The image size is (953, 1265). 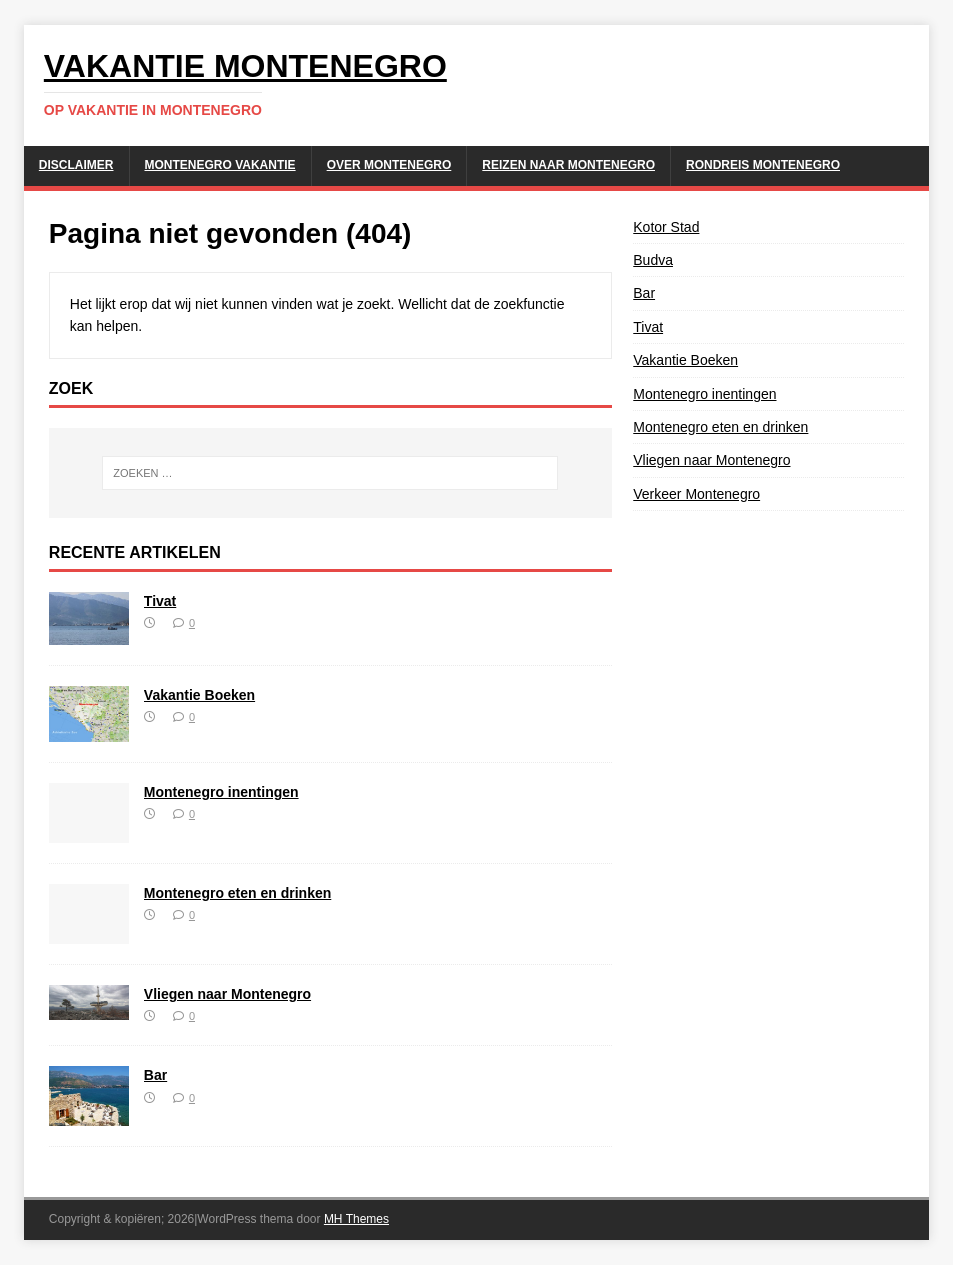 I want to click on Over Montenegro, so click(x=389, y=165).